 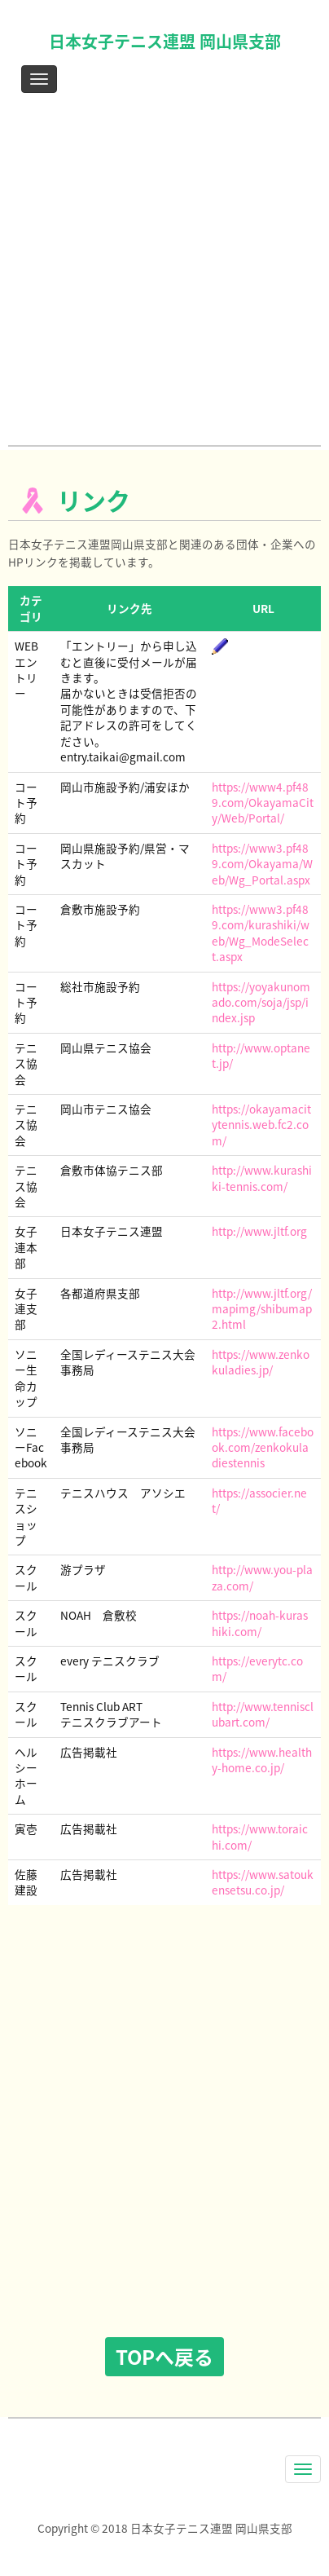 I want to click on https://everytc.com/, so click(x=257, y=1668).